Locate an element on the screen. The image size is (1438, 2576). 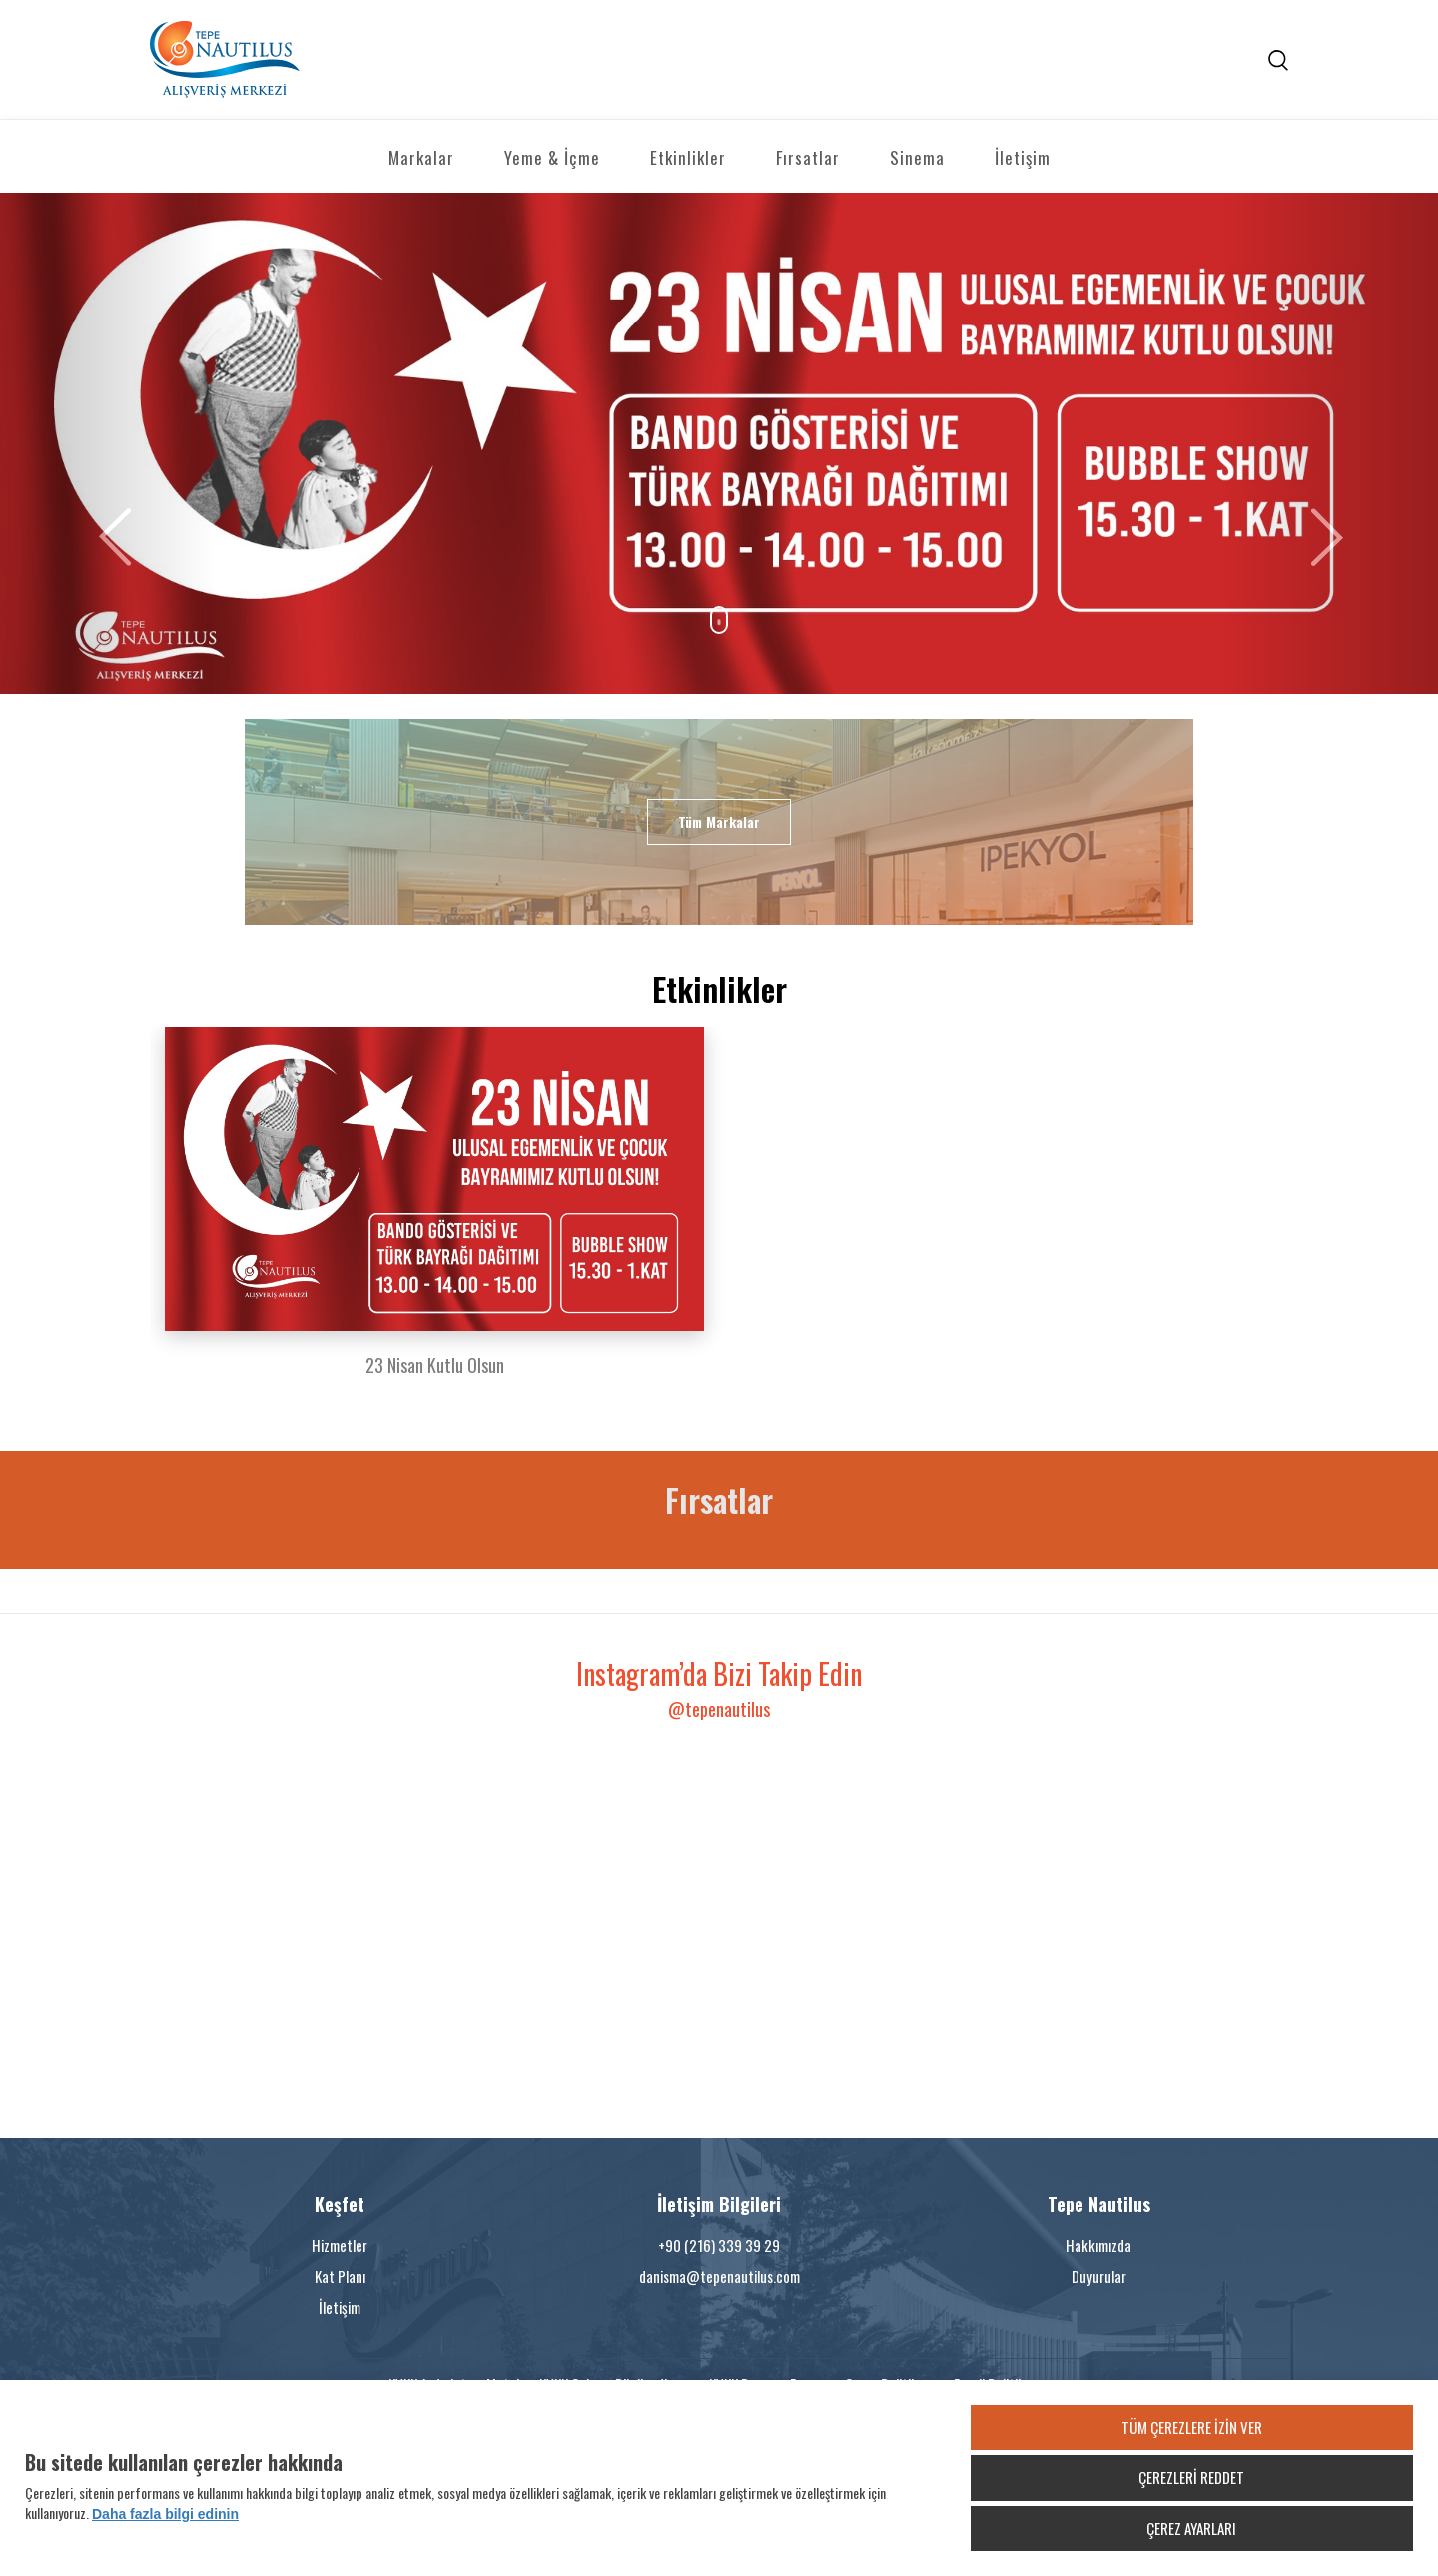
Etkinlikler is located at coordinates (688, 157).